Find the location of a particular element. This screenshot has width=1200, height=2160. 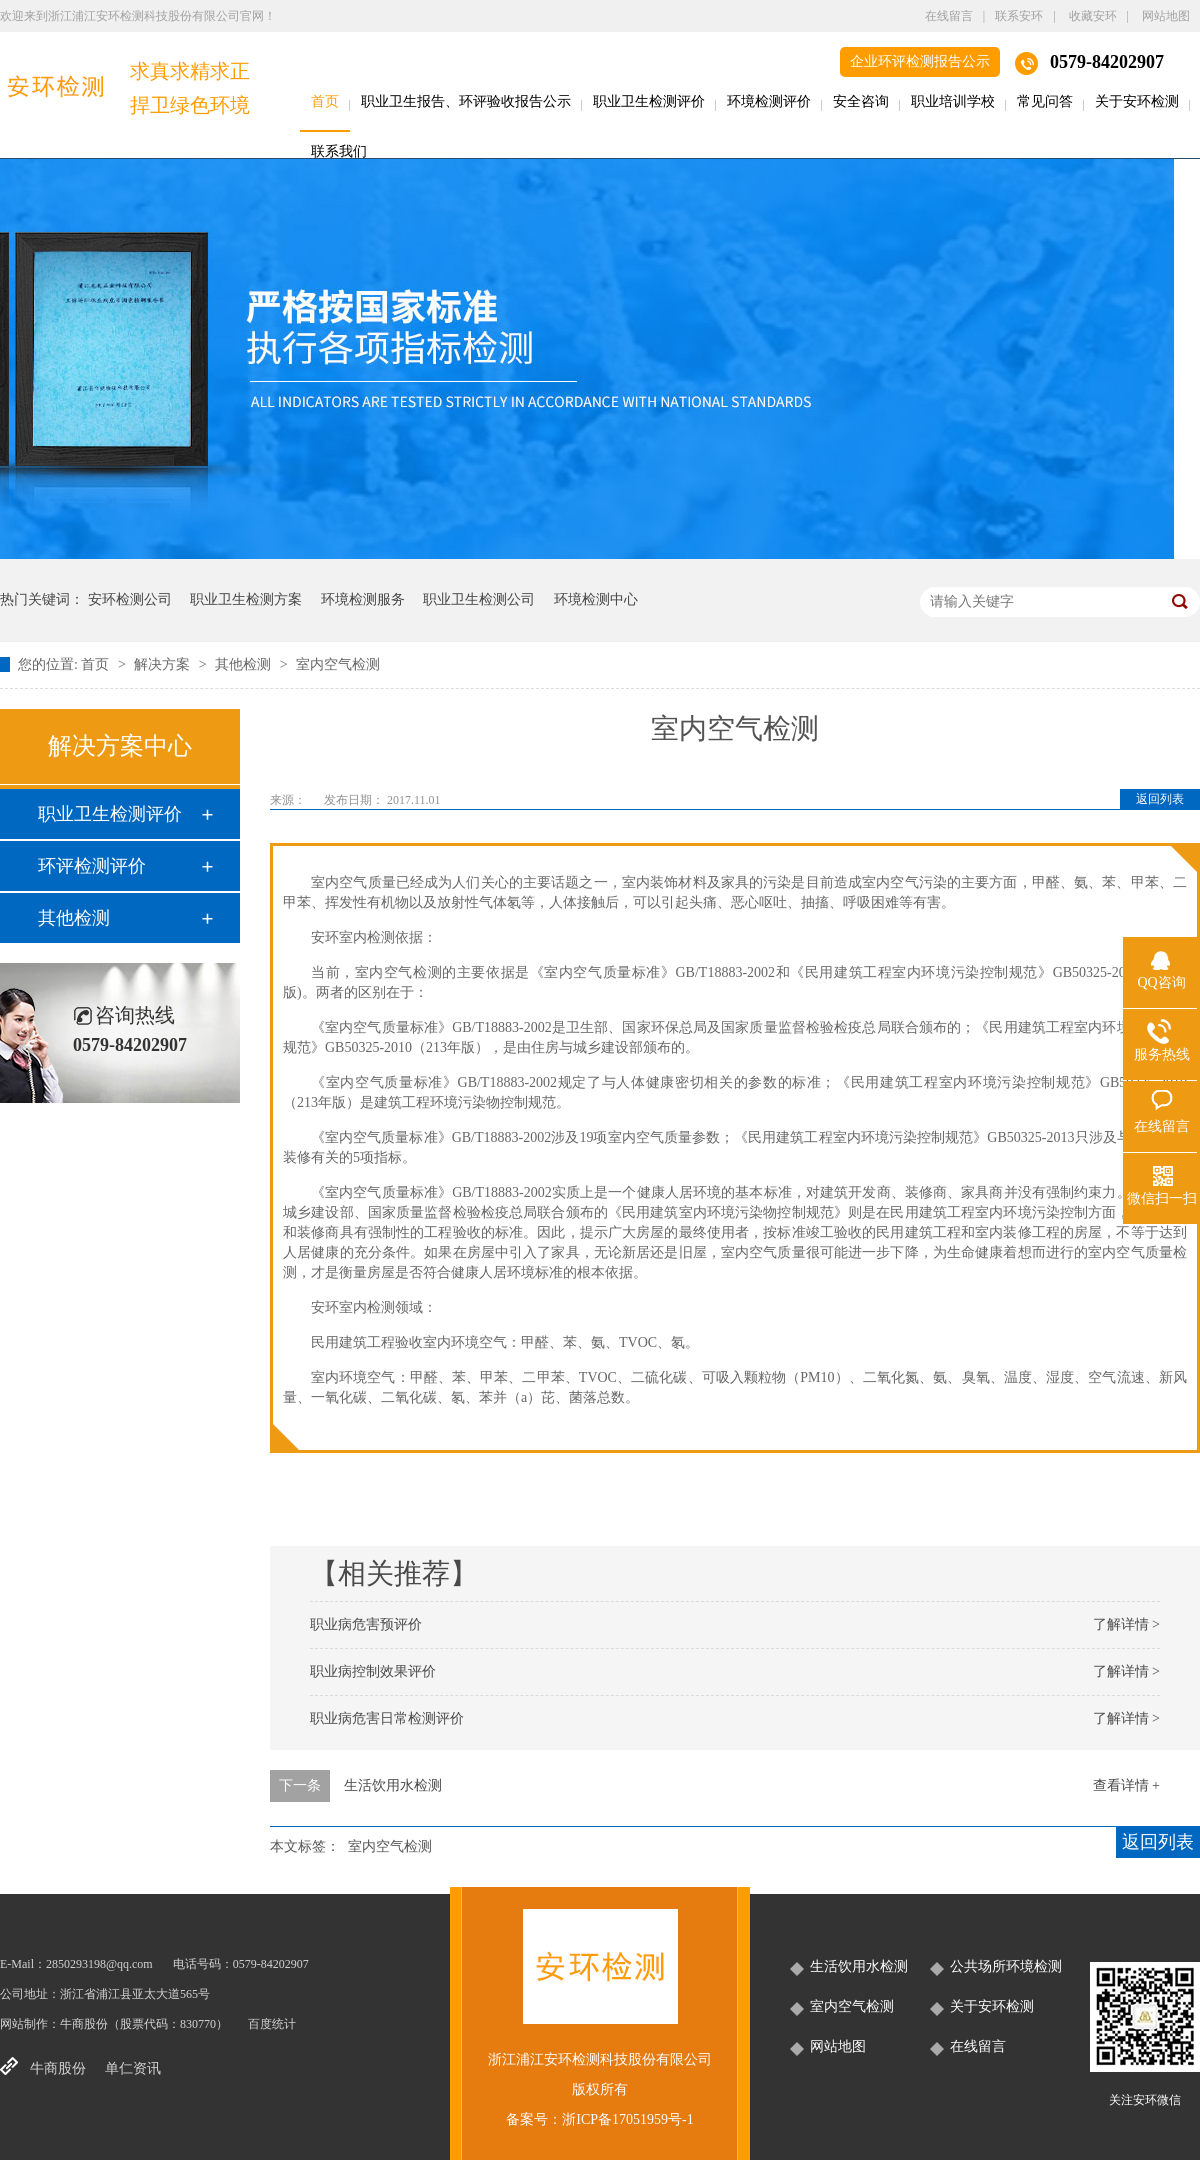

职业卫生检测方案 is located at coordinates (246, 599).